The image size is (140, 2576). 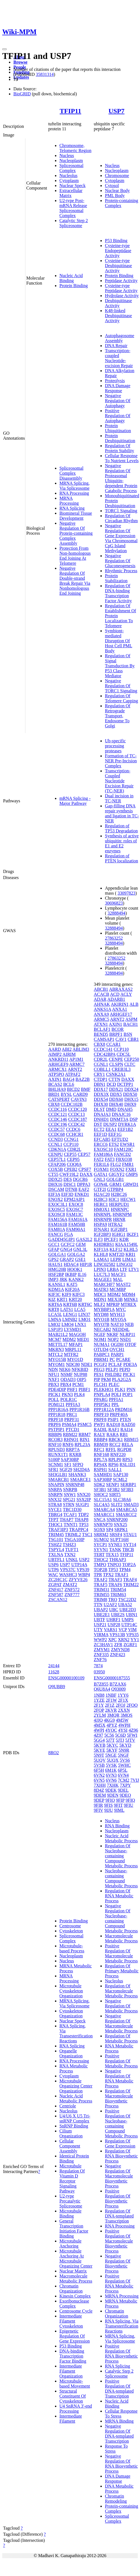 What do you see at coordinates (69, 1339) in the screenshot?
I see `MDM2` at bounding box center [69, 1339].